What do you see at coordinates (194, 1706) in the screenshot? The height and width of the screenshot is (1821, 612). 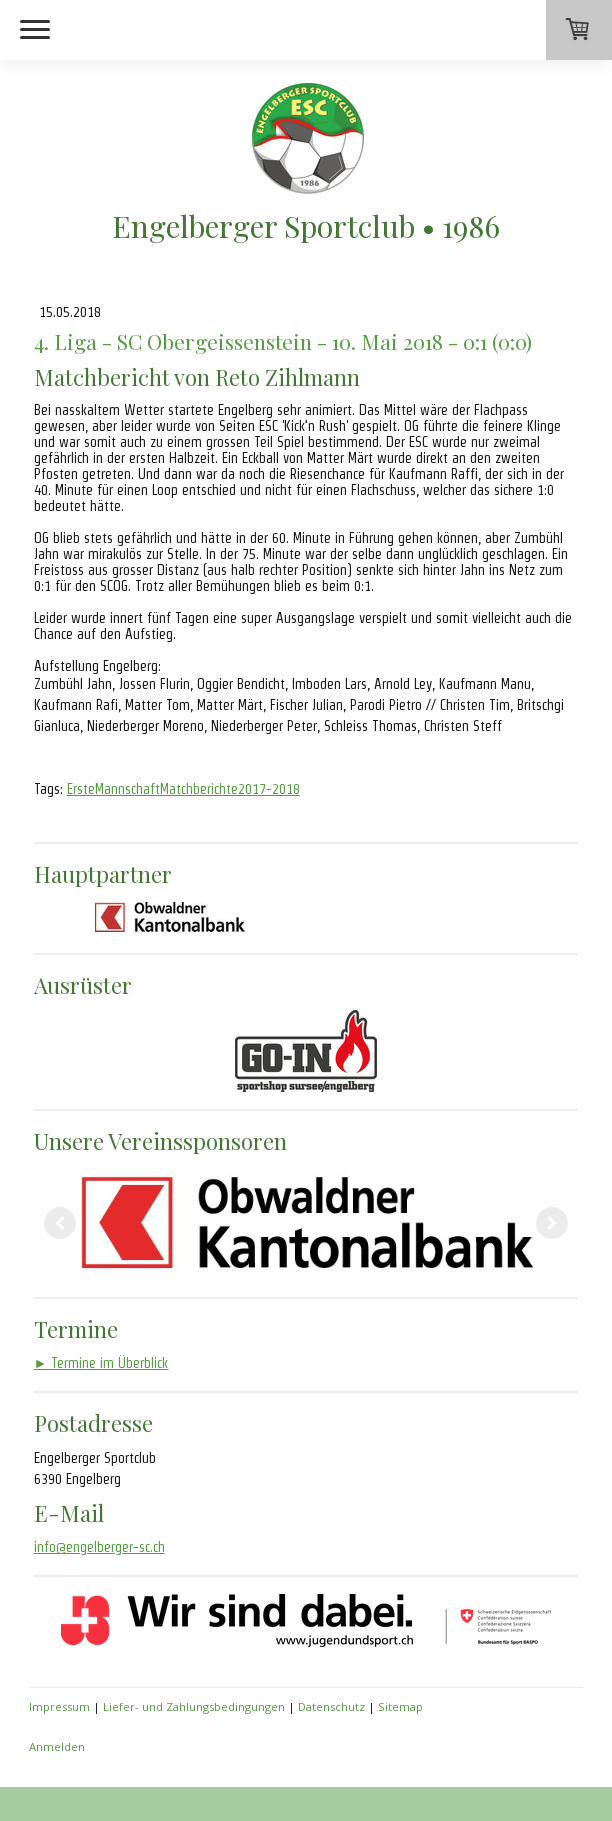 I see `Liefer- und Zahlungsbedingungen` at bounding box center [194, 1706].